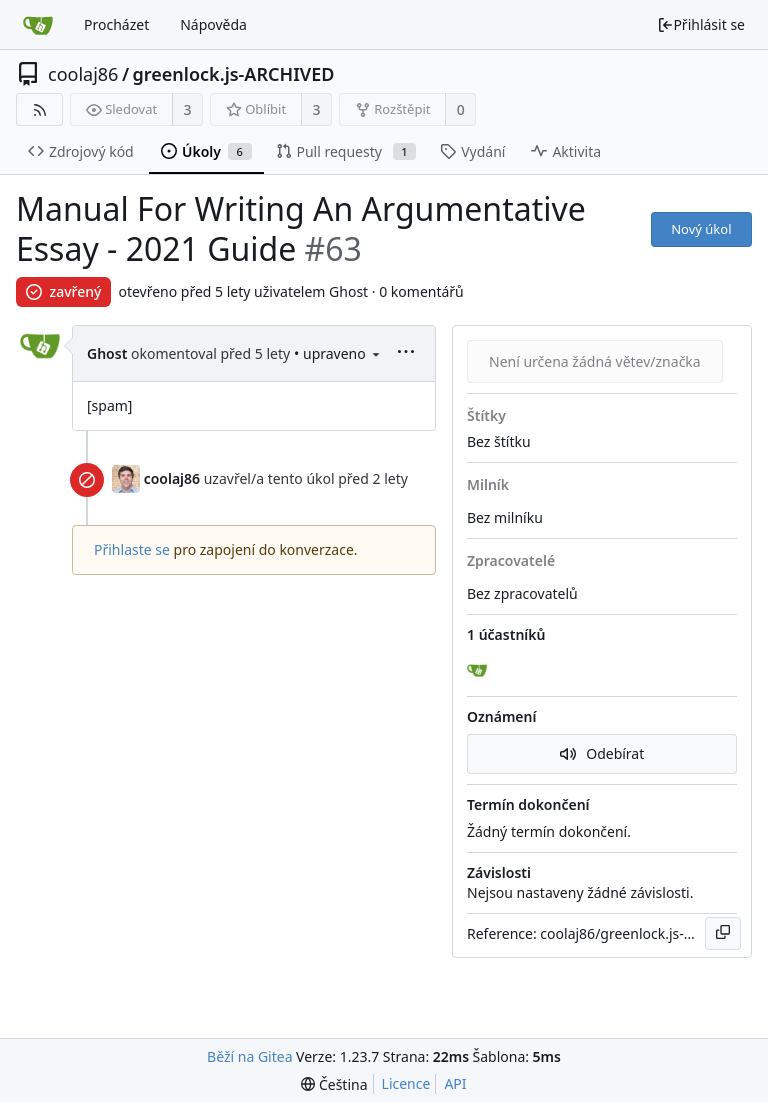  What do you see at coordinates (376, 354) in the screenshot?
I see `[menu]` at bounding box center [376, 354].